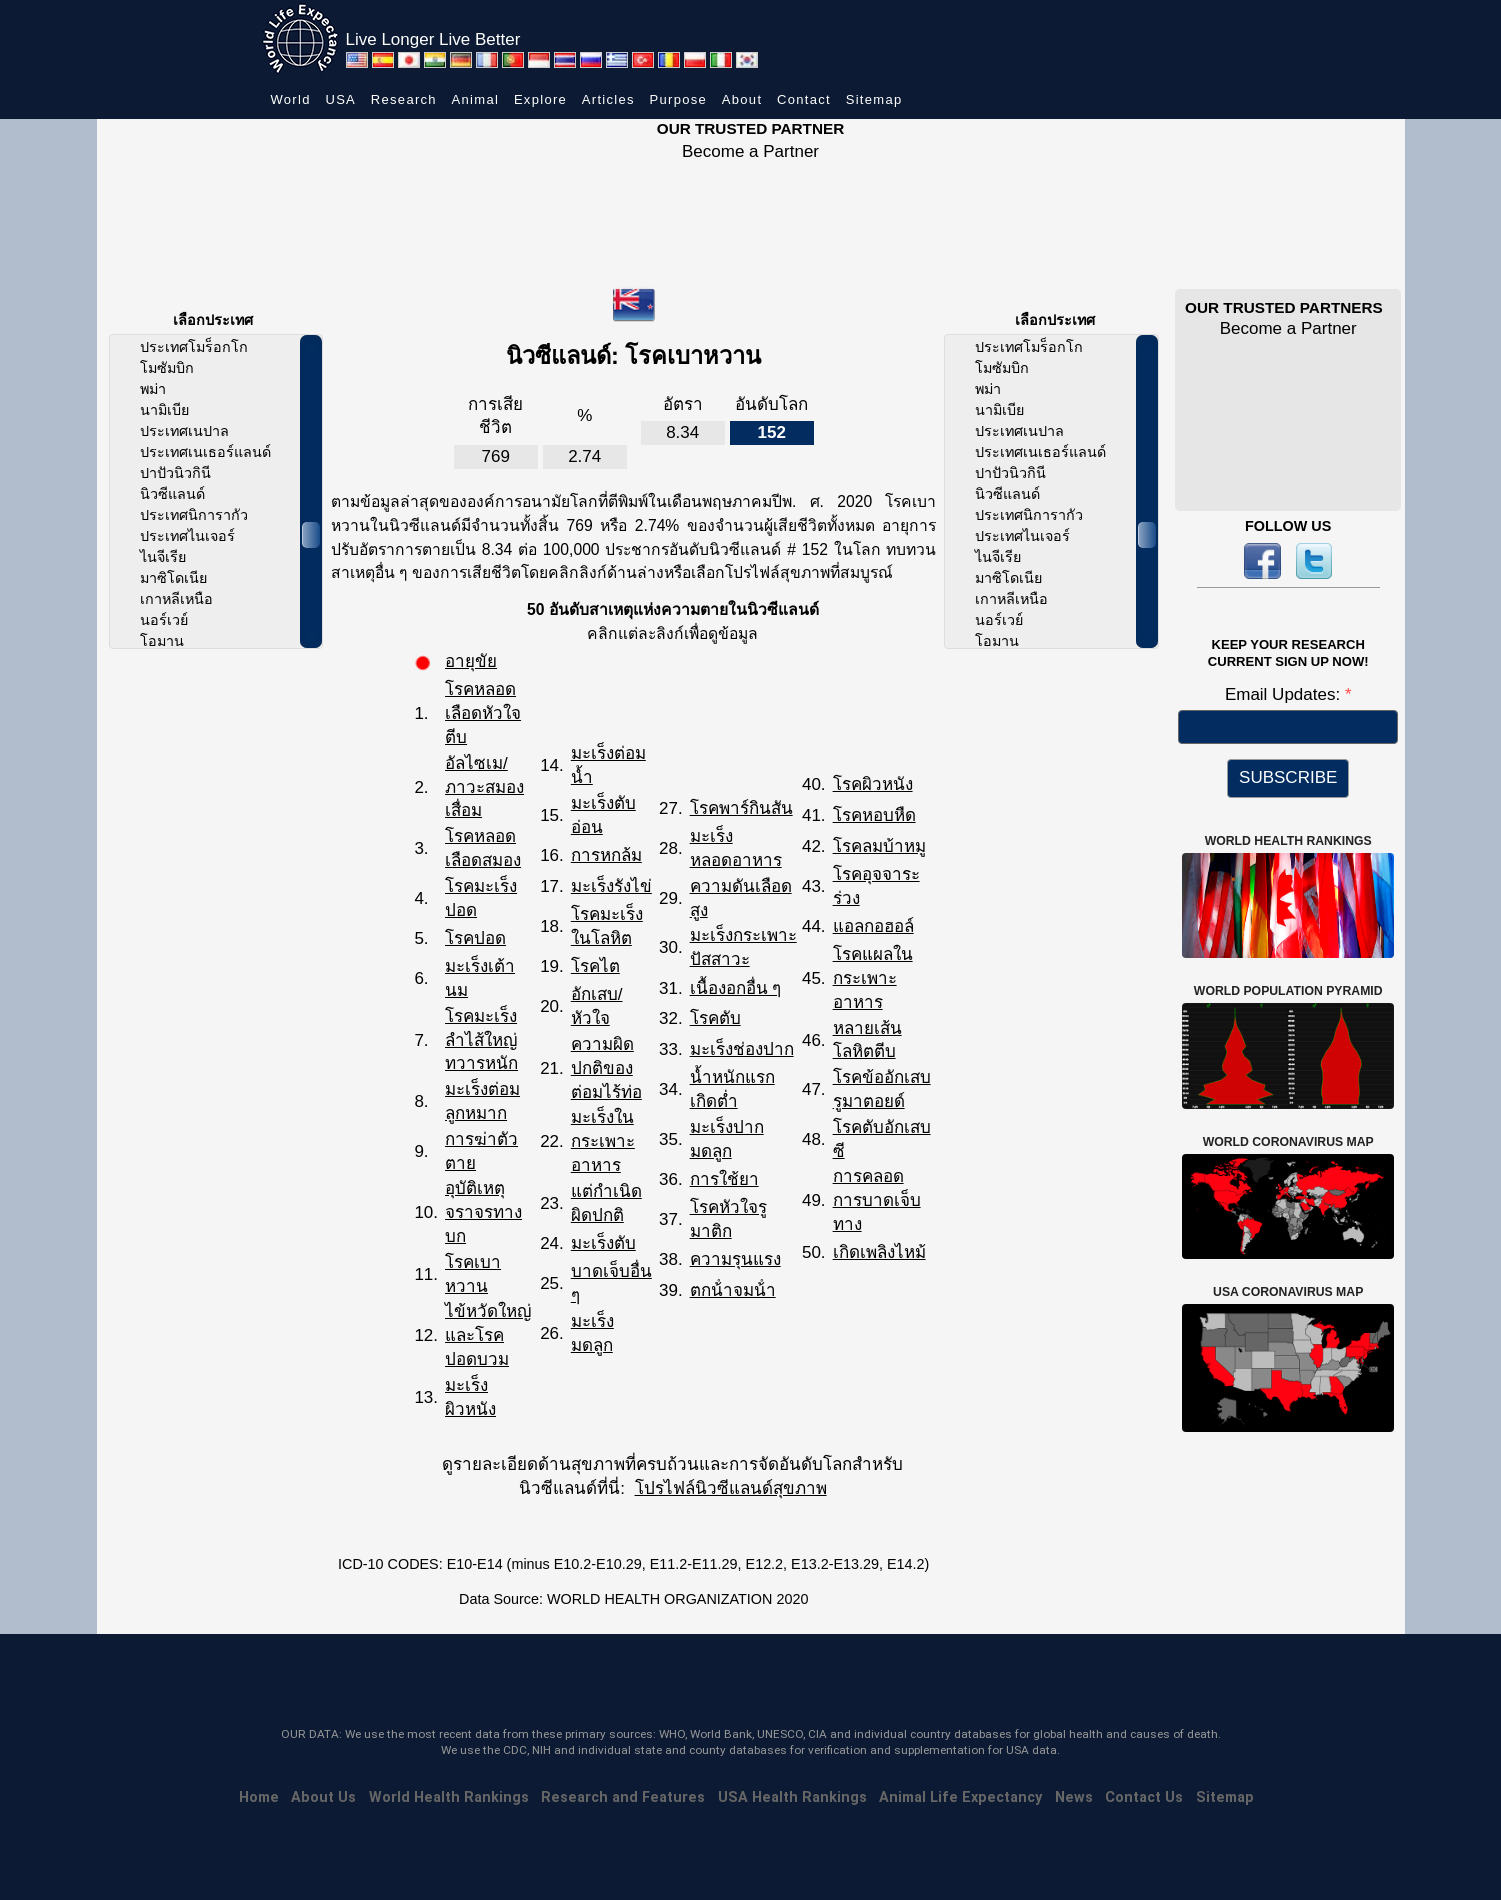  What do you see at coordinates (608, 99) in the screenshot?
I see `Articles` at bounding box center [608, 99].